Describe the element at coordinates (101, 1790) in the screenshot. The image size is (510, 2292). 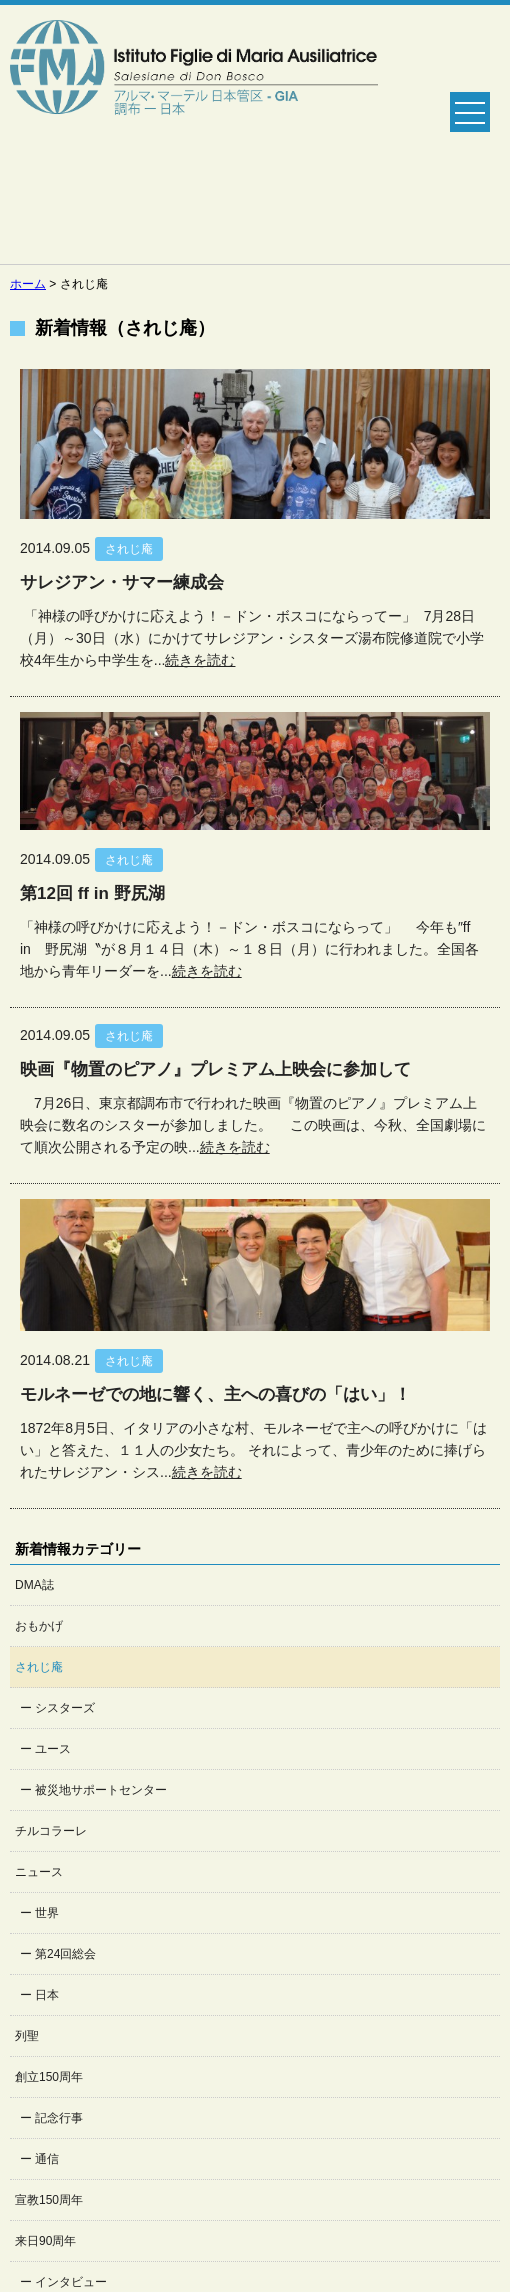
I see `被災地サポートセンター` at that location.